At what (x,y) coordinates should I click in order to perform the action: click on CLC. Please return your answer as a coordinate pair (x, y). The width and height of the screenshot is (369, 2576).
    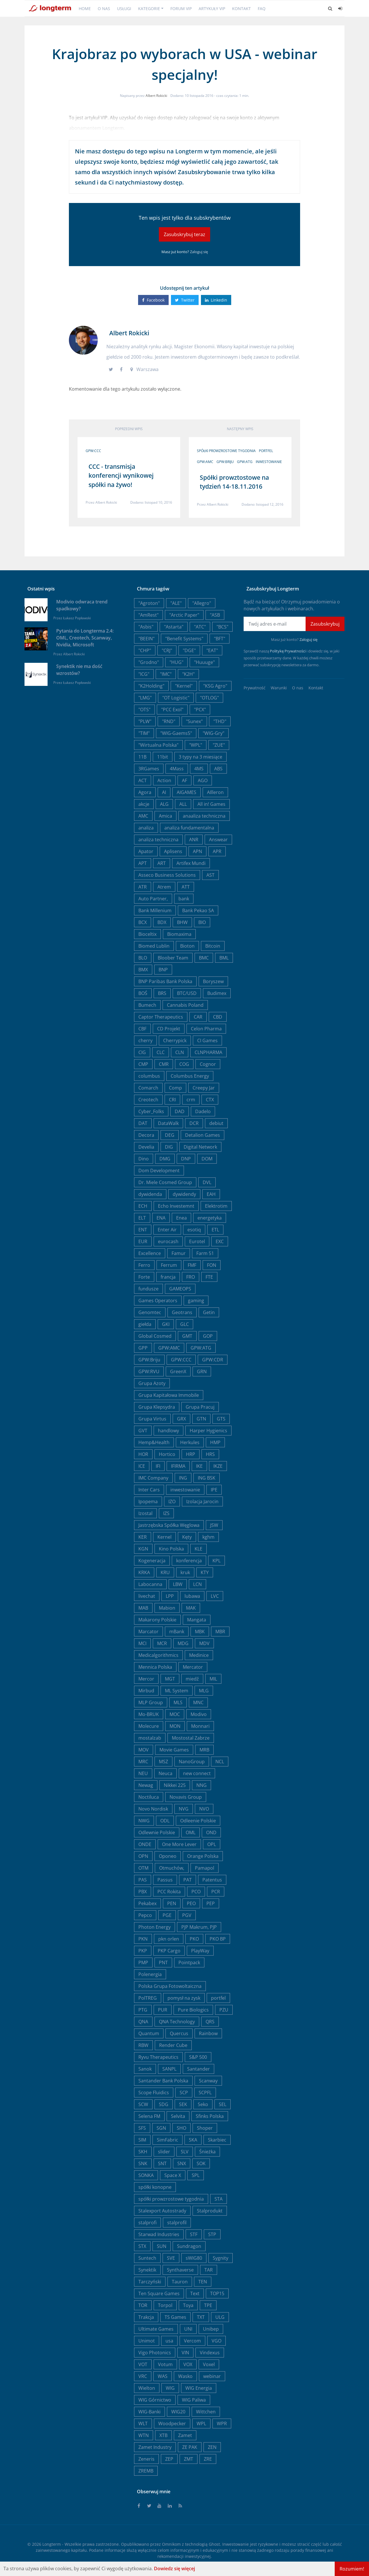
    Looking at the image, I should click on (161, 1052).